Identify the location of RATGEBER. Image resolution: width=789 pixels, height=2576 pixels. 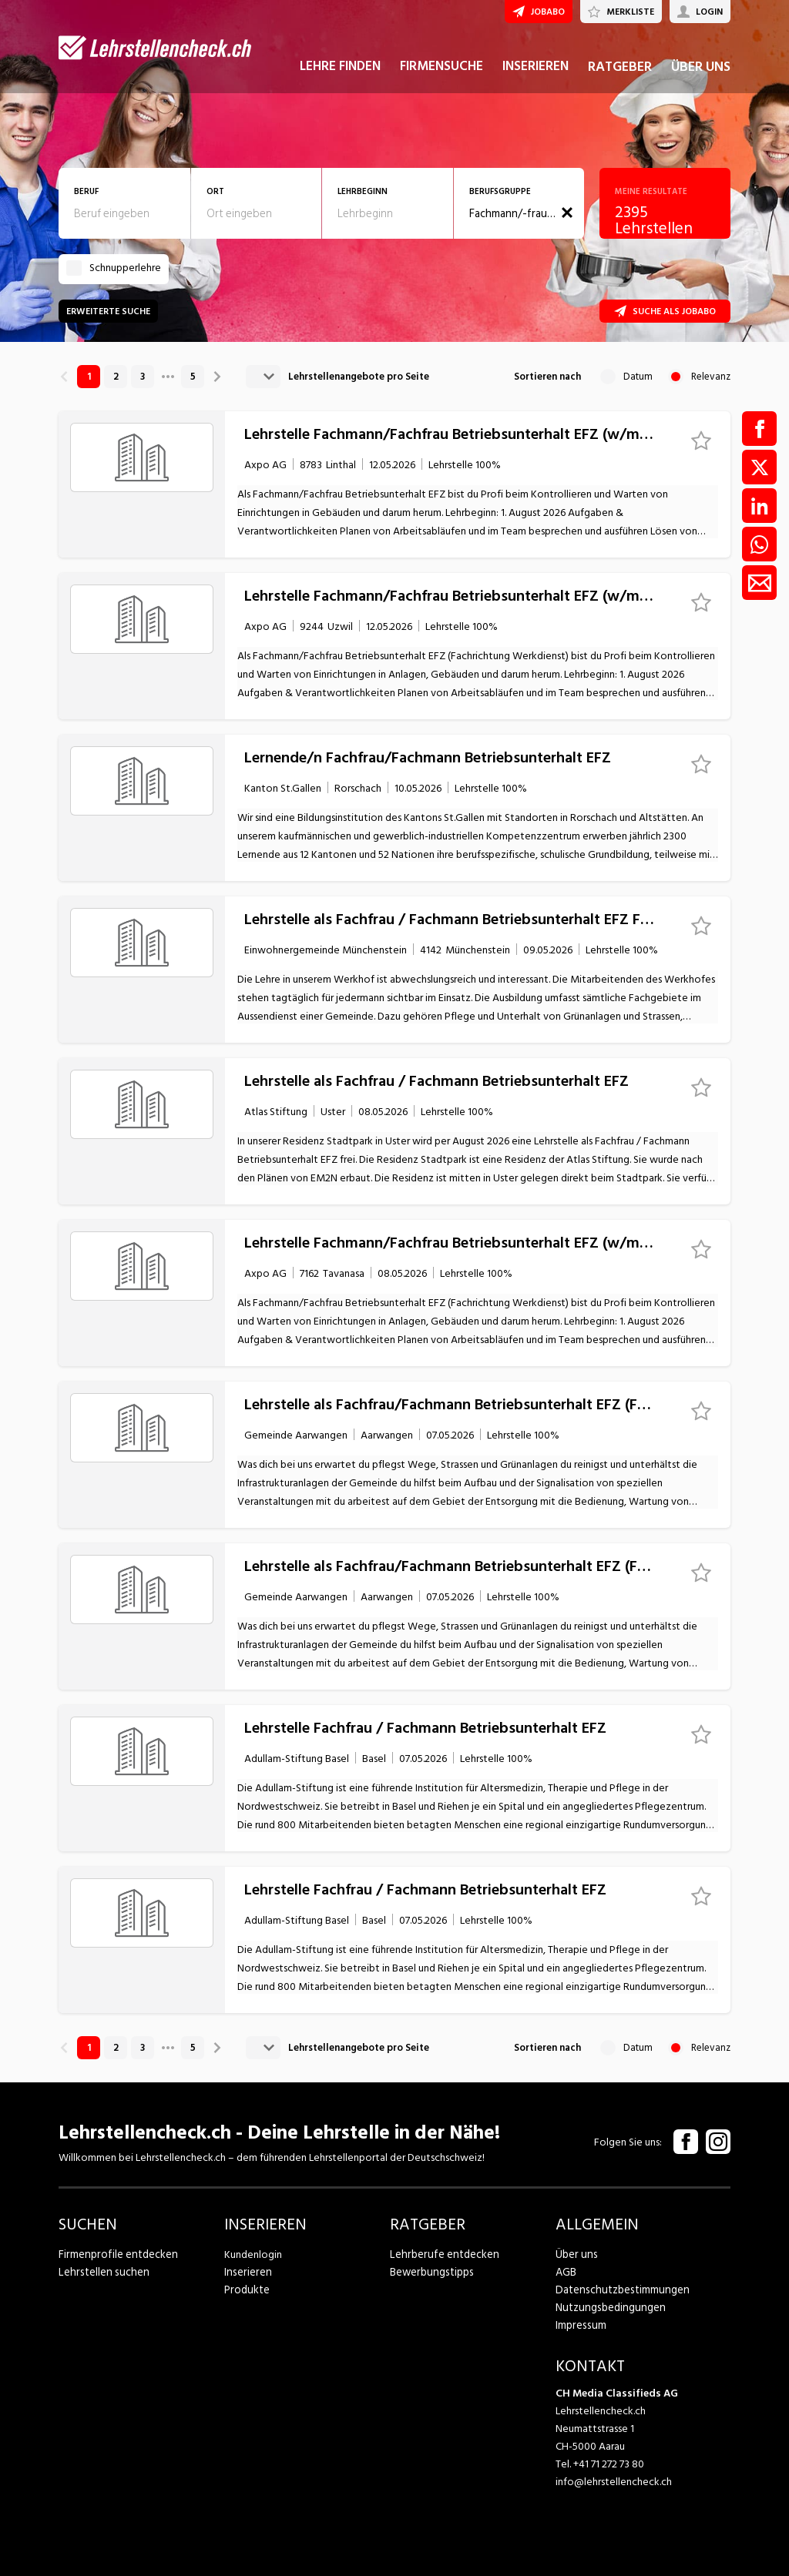
(620, 76).